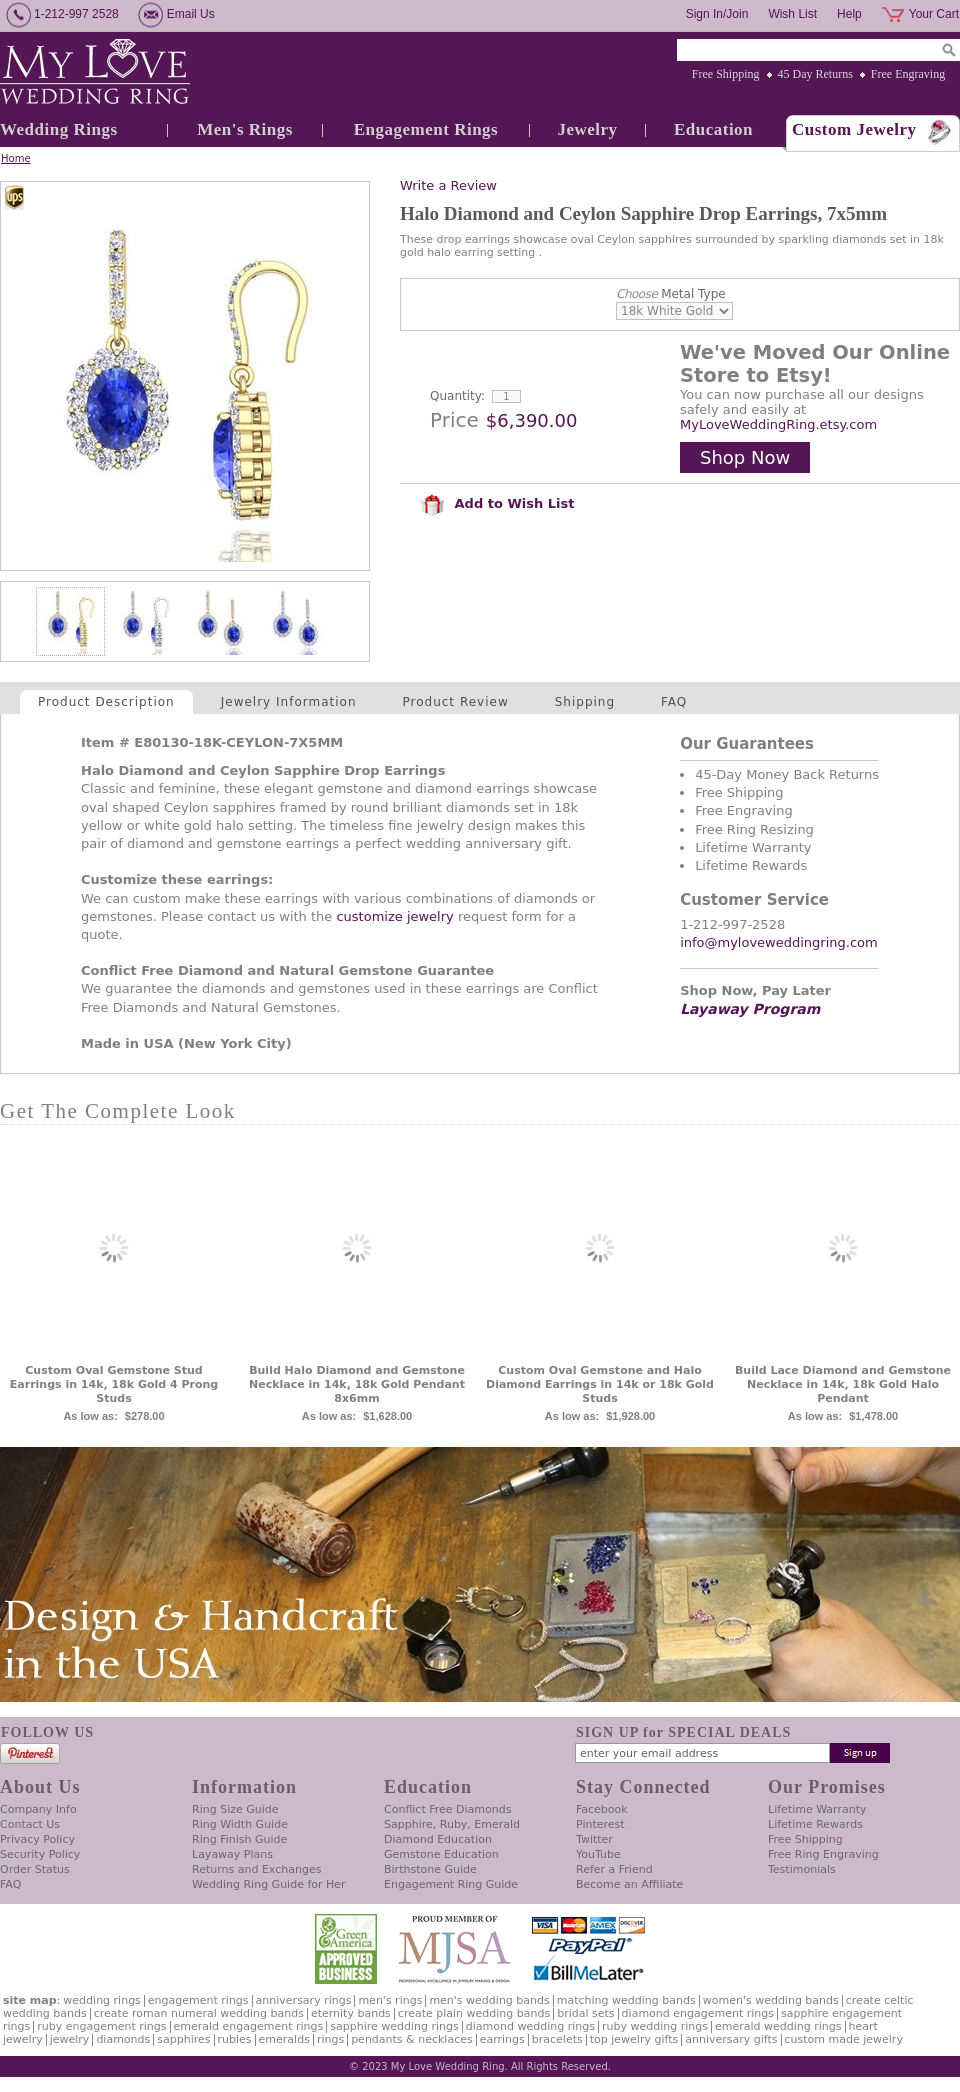 The height and width of the screenshot is (2092, 960). What do you see at coordinates (183, 2039) in the screenshot?
I see `Sapphires` at bounding box center [183, 2039].